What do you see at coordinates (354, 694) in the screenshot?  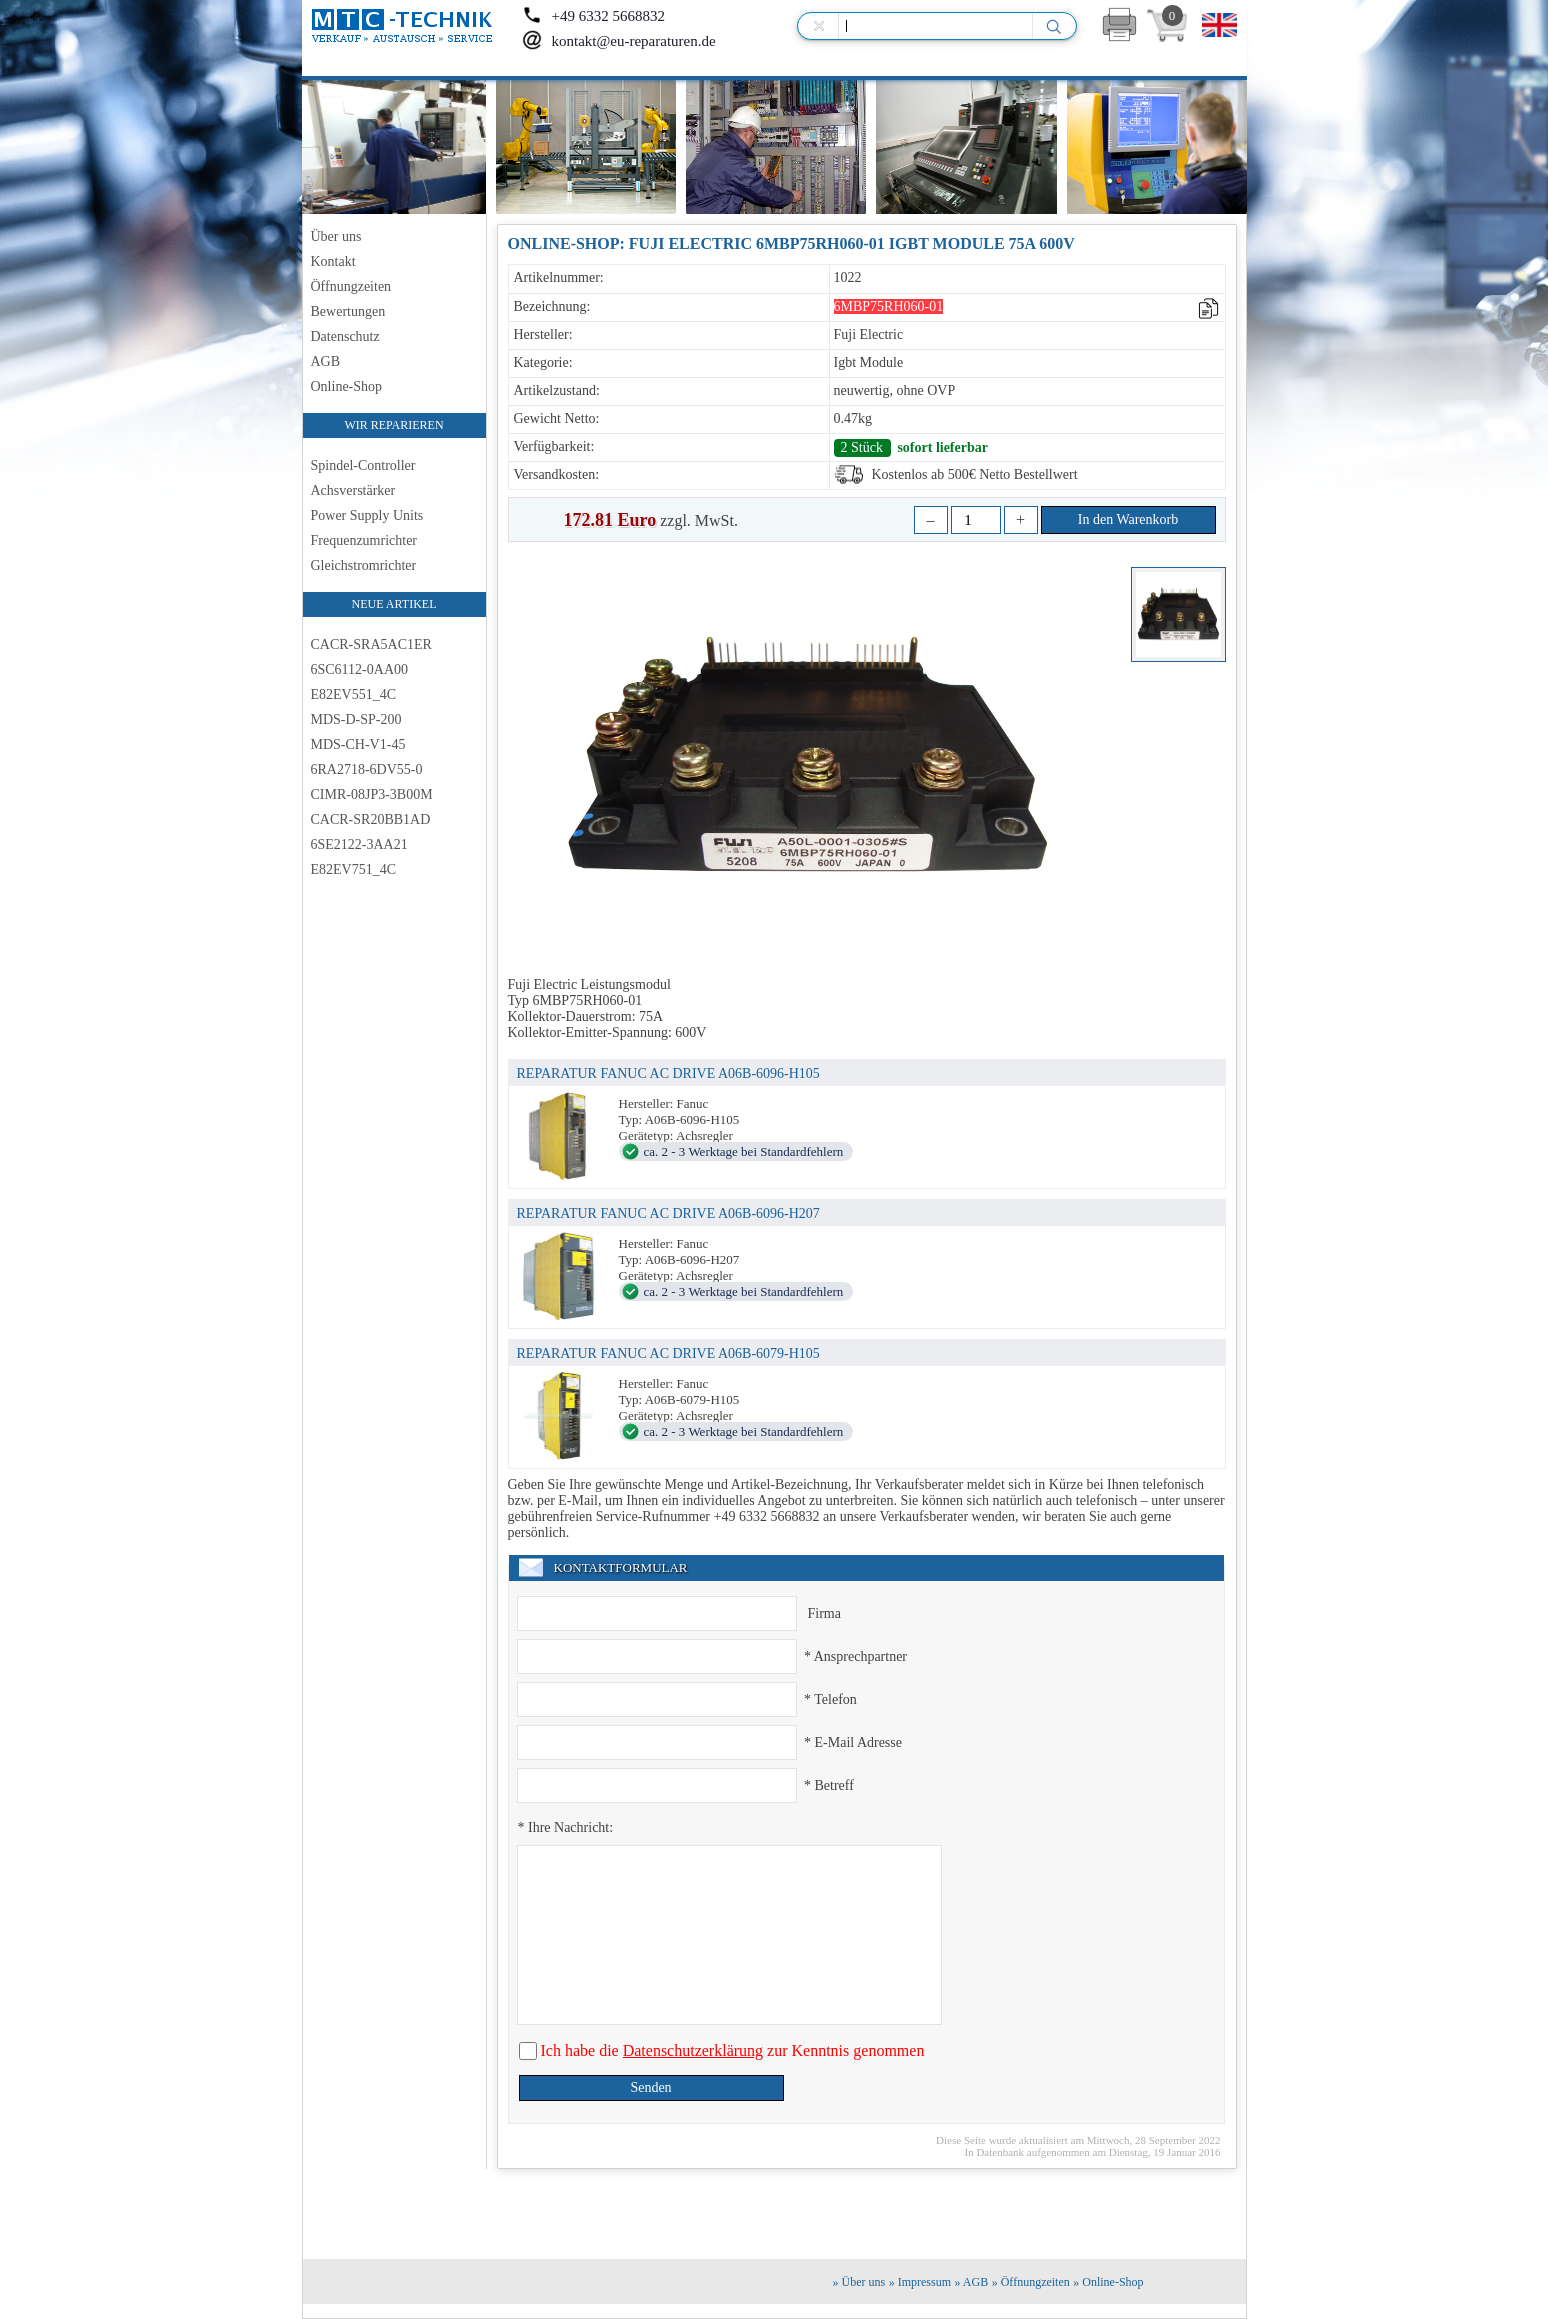 I see `E82EV551_4C` at bounding box center [354, 694].